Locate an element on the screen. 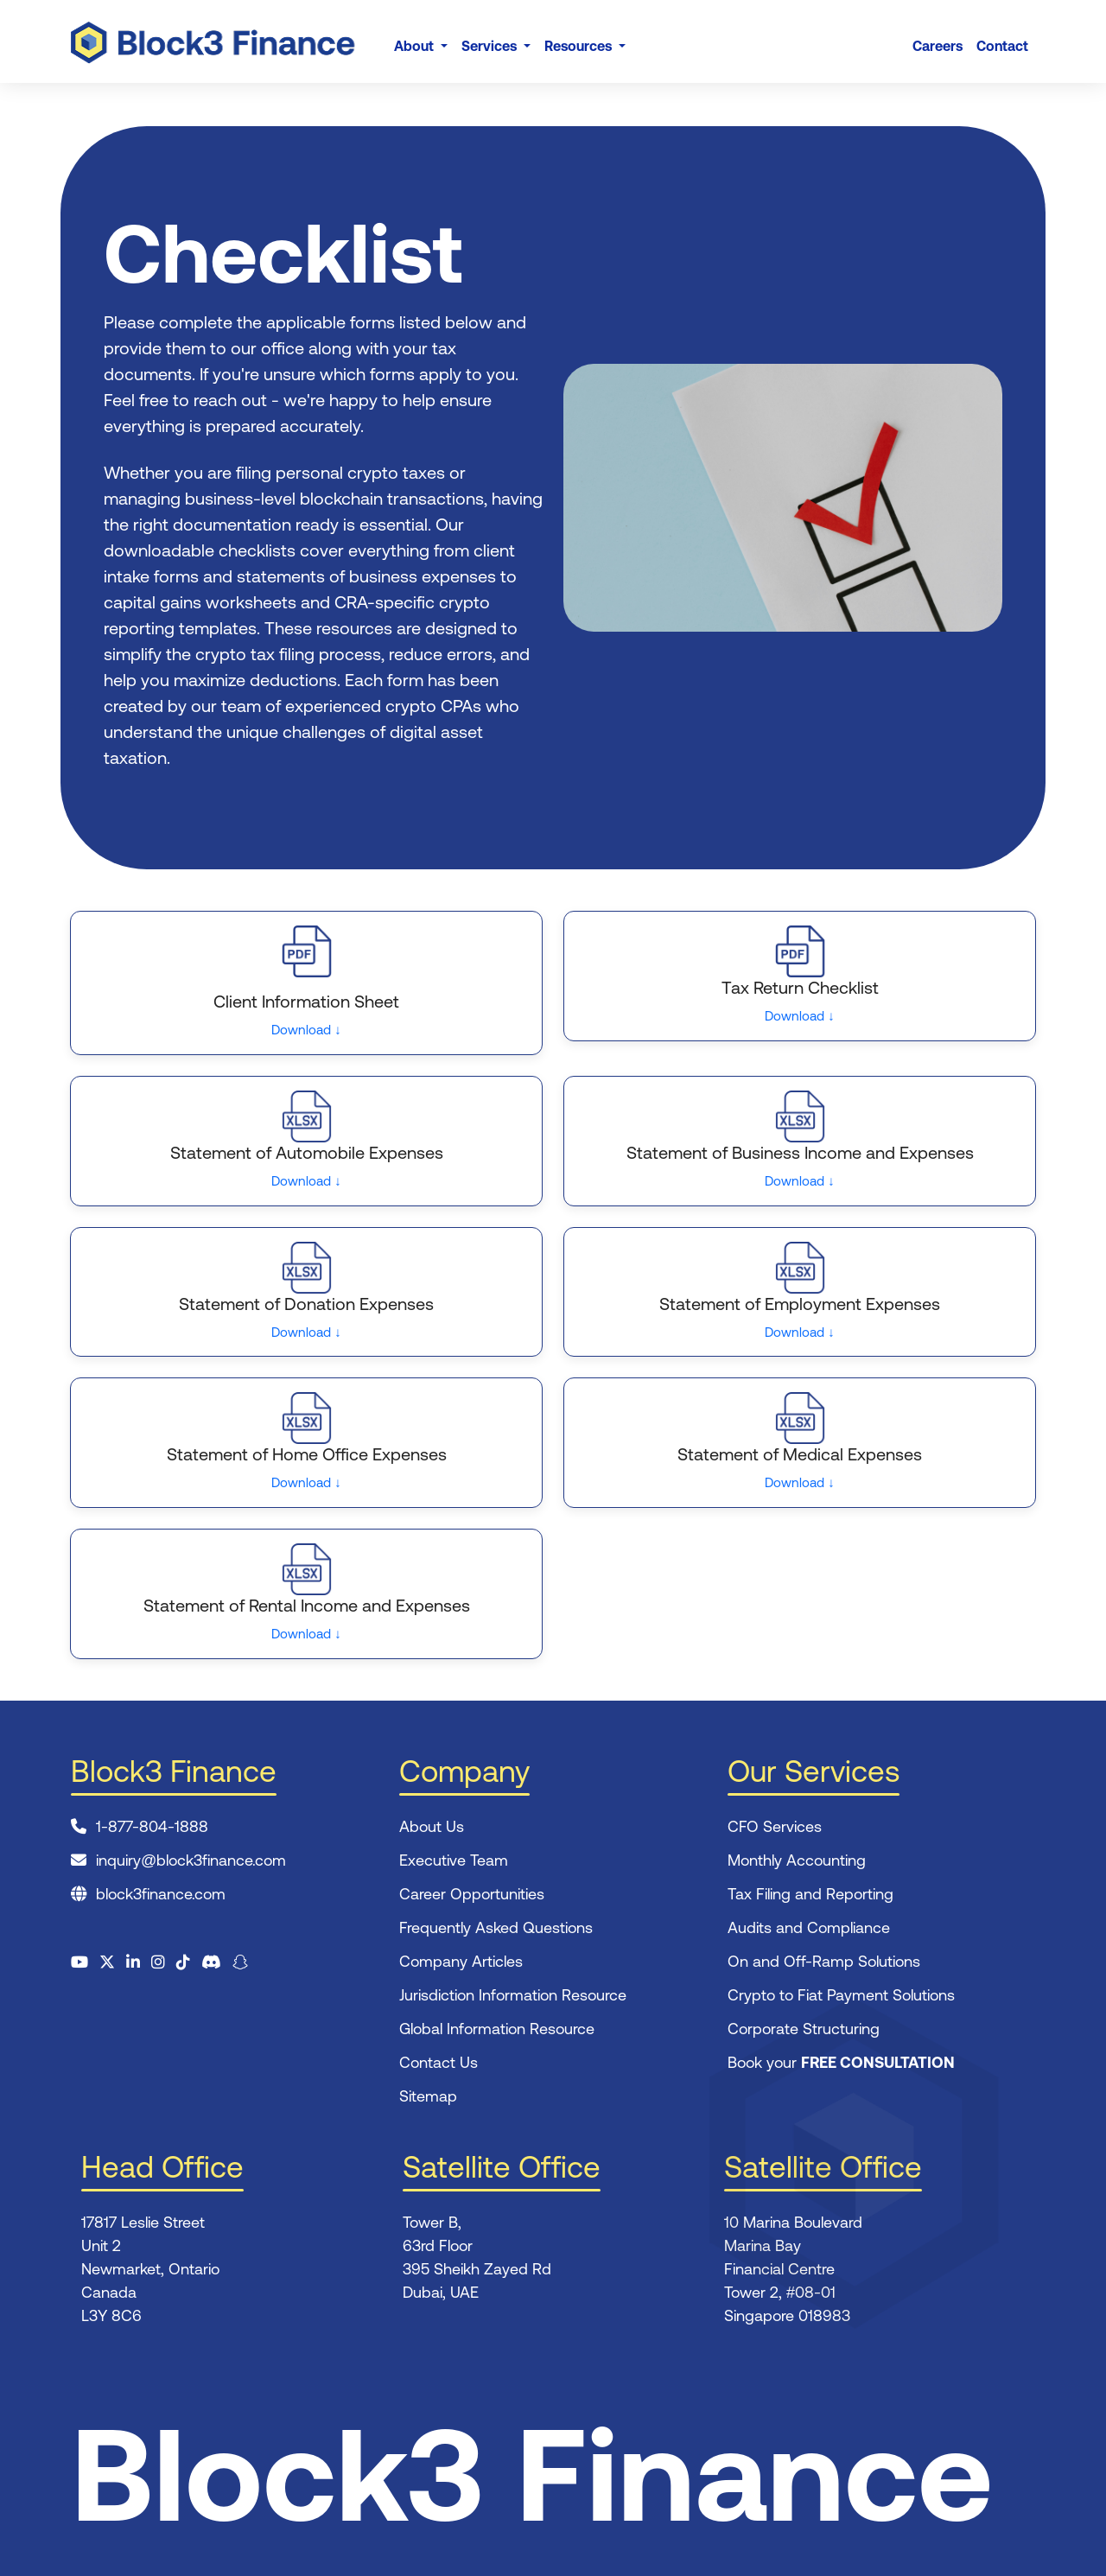 This screenshot has height=2576, width=1106. [Follow us on Snapchat] is located at coordinates (240, 1962).